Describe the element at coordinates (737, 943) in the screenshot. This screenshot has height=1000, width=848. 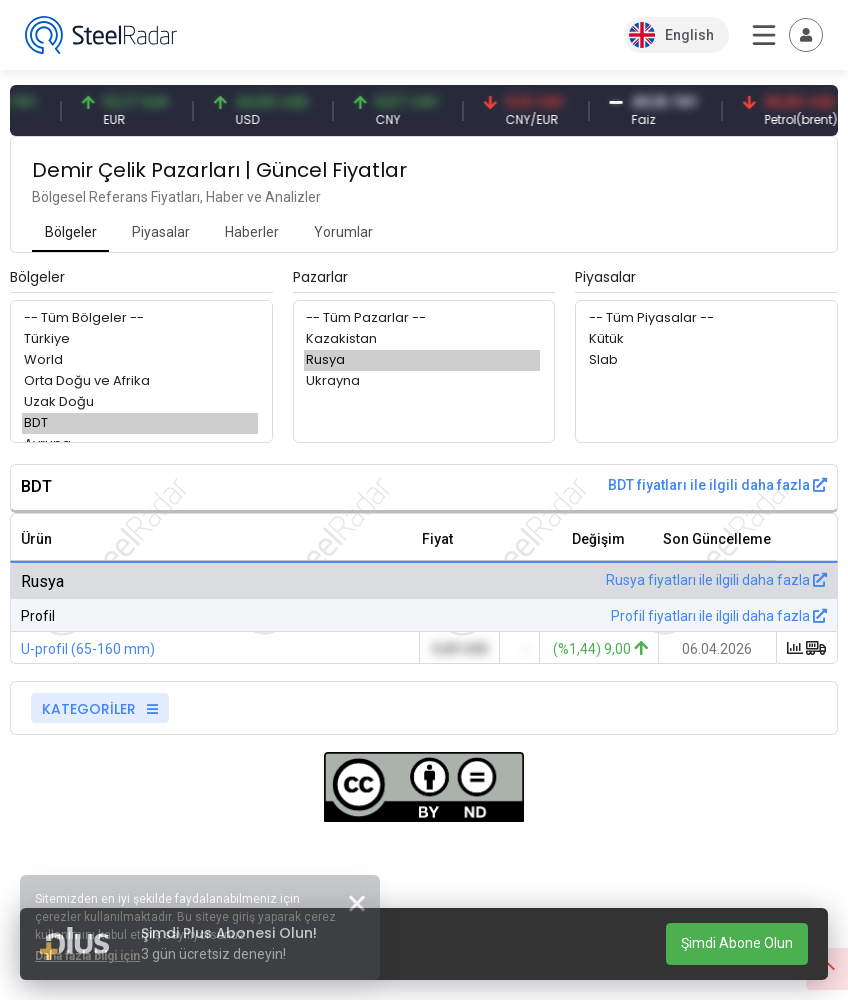
I see `Şimdi Abone Olun` at that location.